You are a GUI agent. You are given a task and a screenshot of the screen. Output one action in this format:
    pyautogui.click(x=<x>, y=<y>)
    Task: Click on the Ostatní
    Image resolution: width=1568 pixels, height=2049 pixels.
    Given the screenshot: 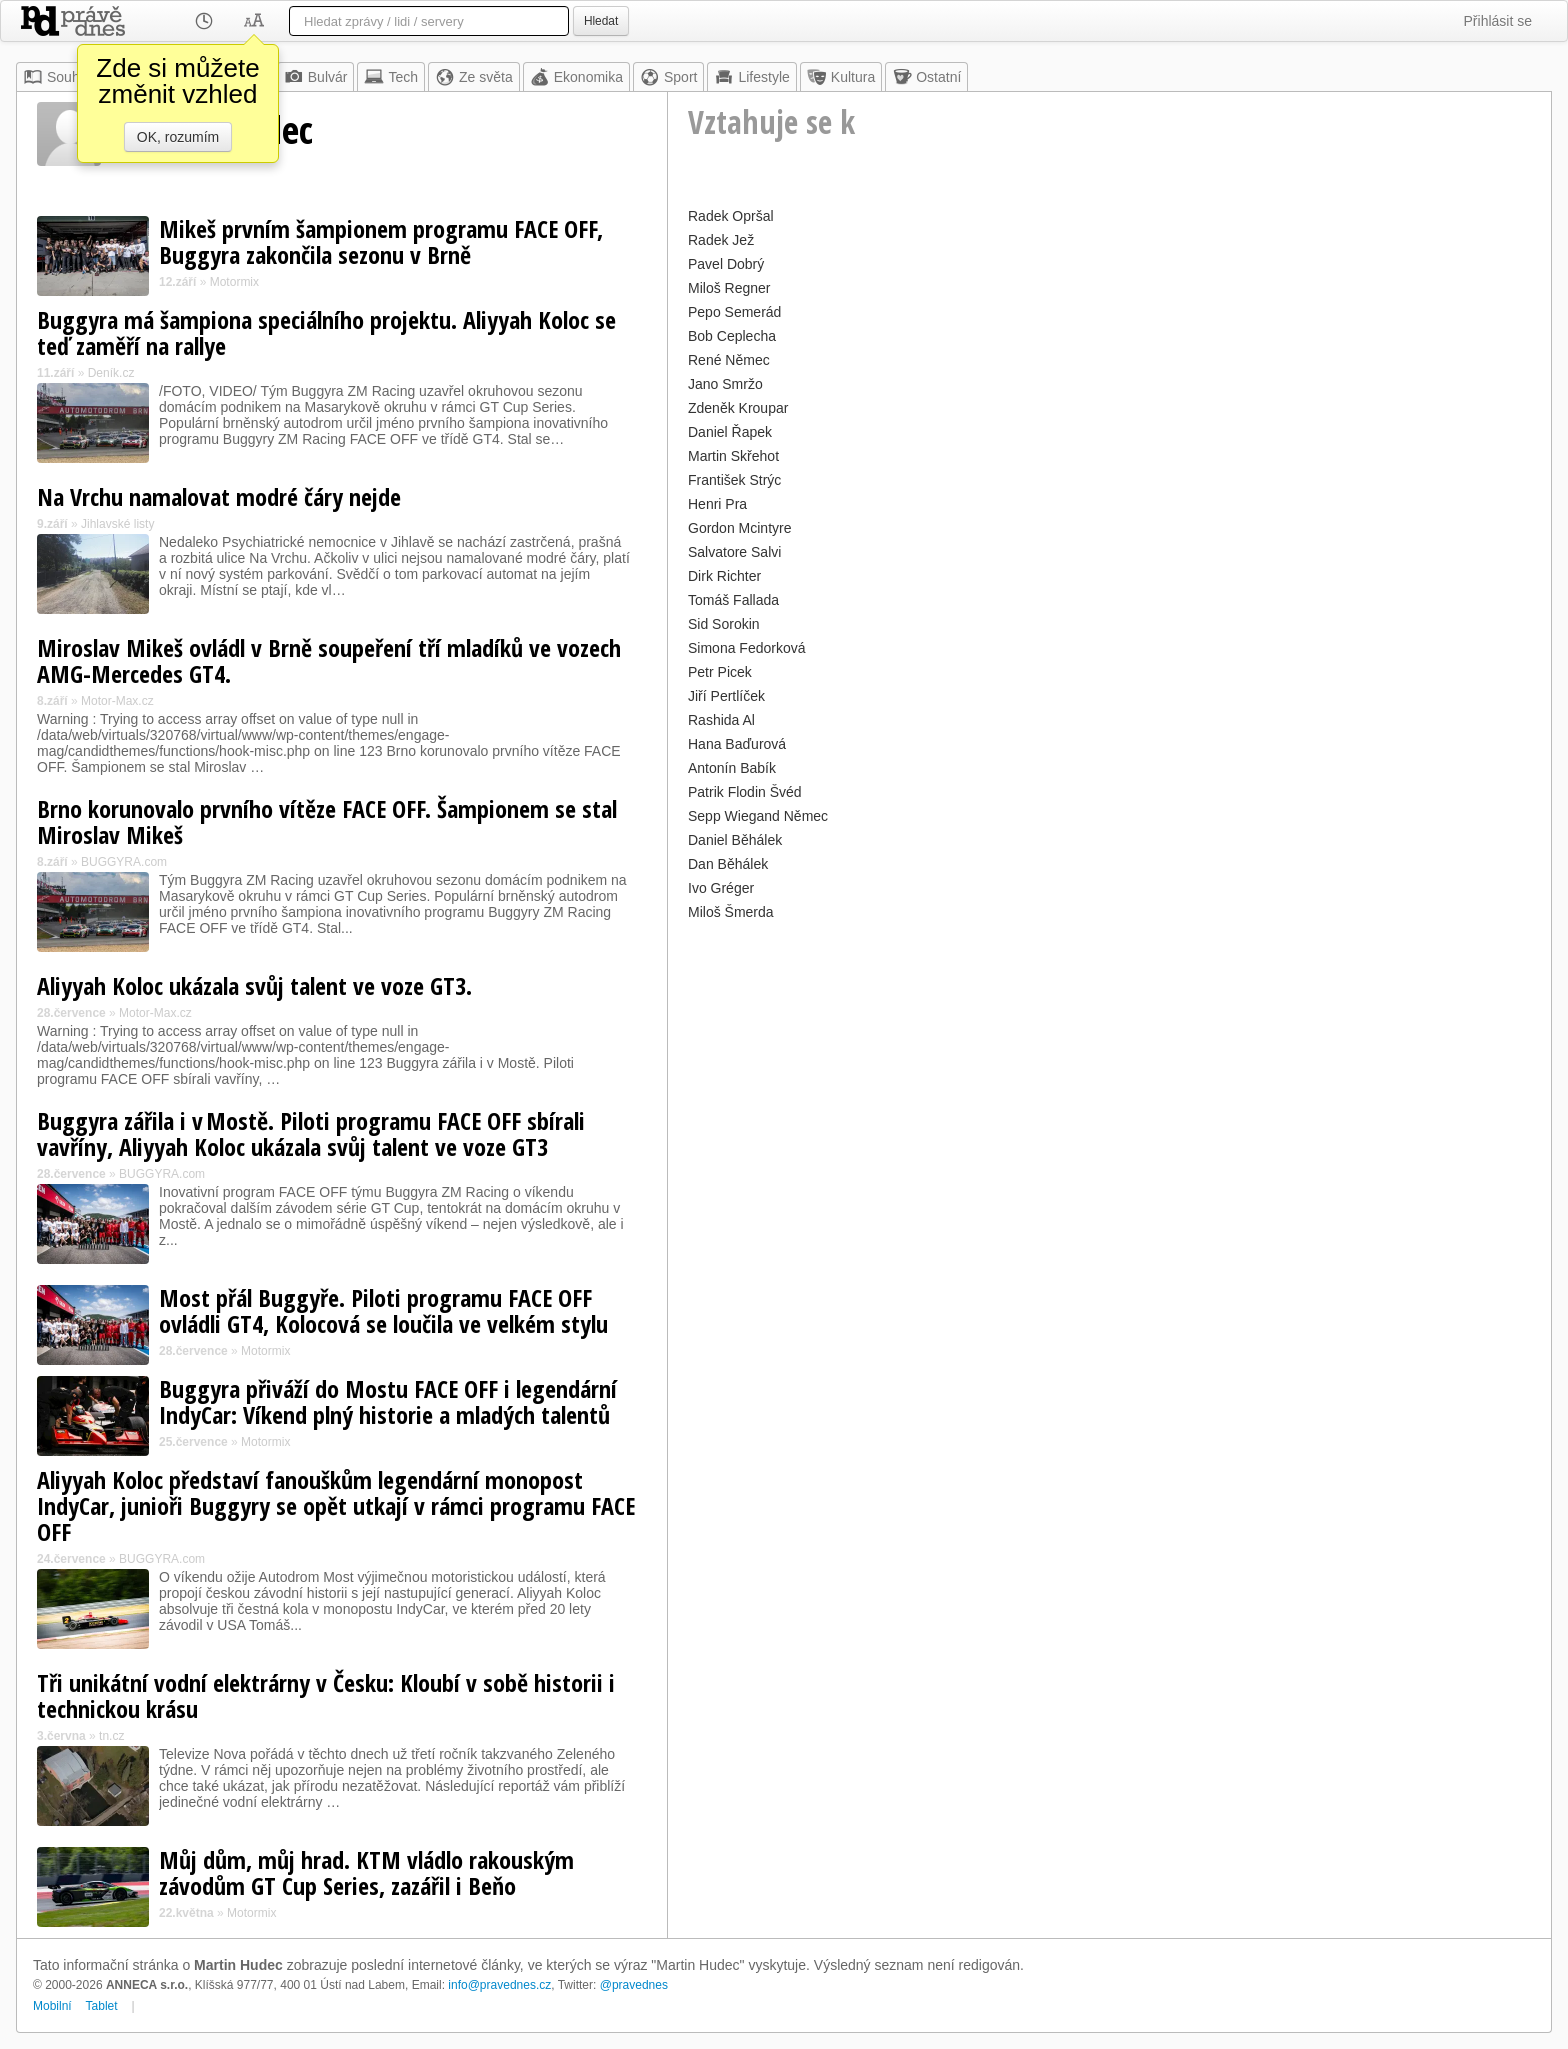 What is the action you would take?
    pyautogui.click(x=926, y=77)
    